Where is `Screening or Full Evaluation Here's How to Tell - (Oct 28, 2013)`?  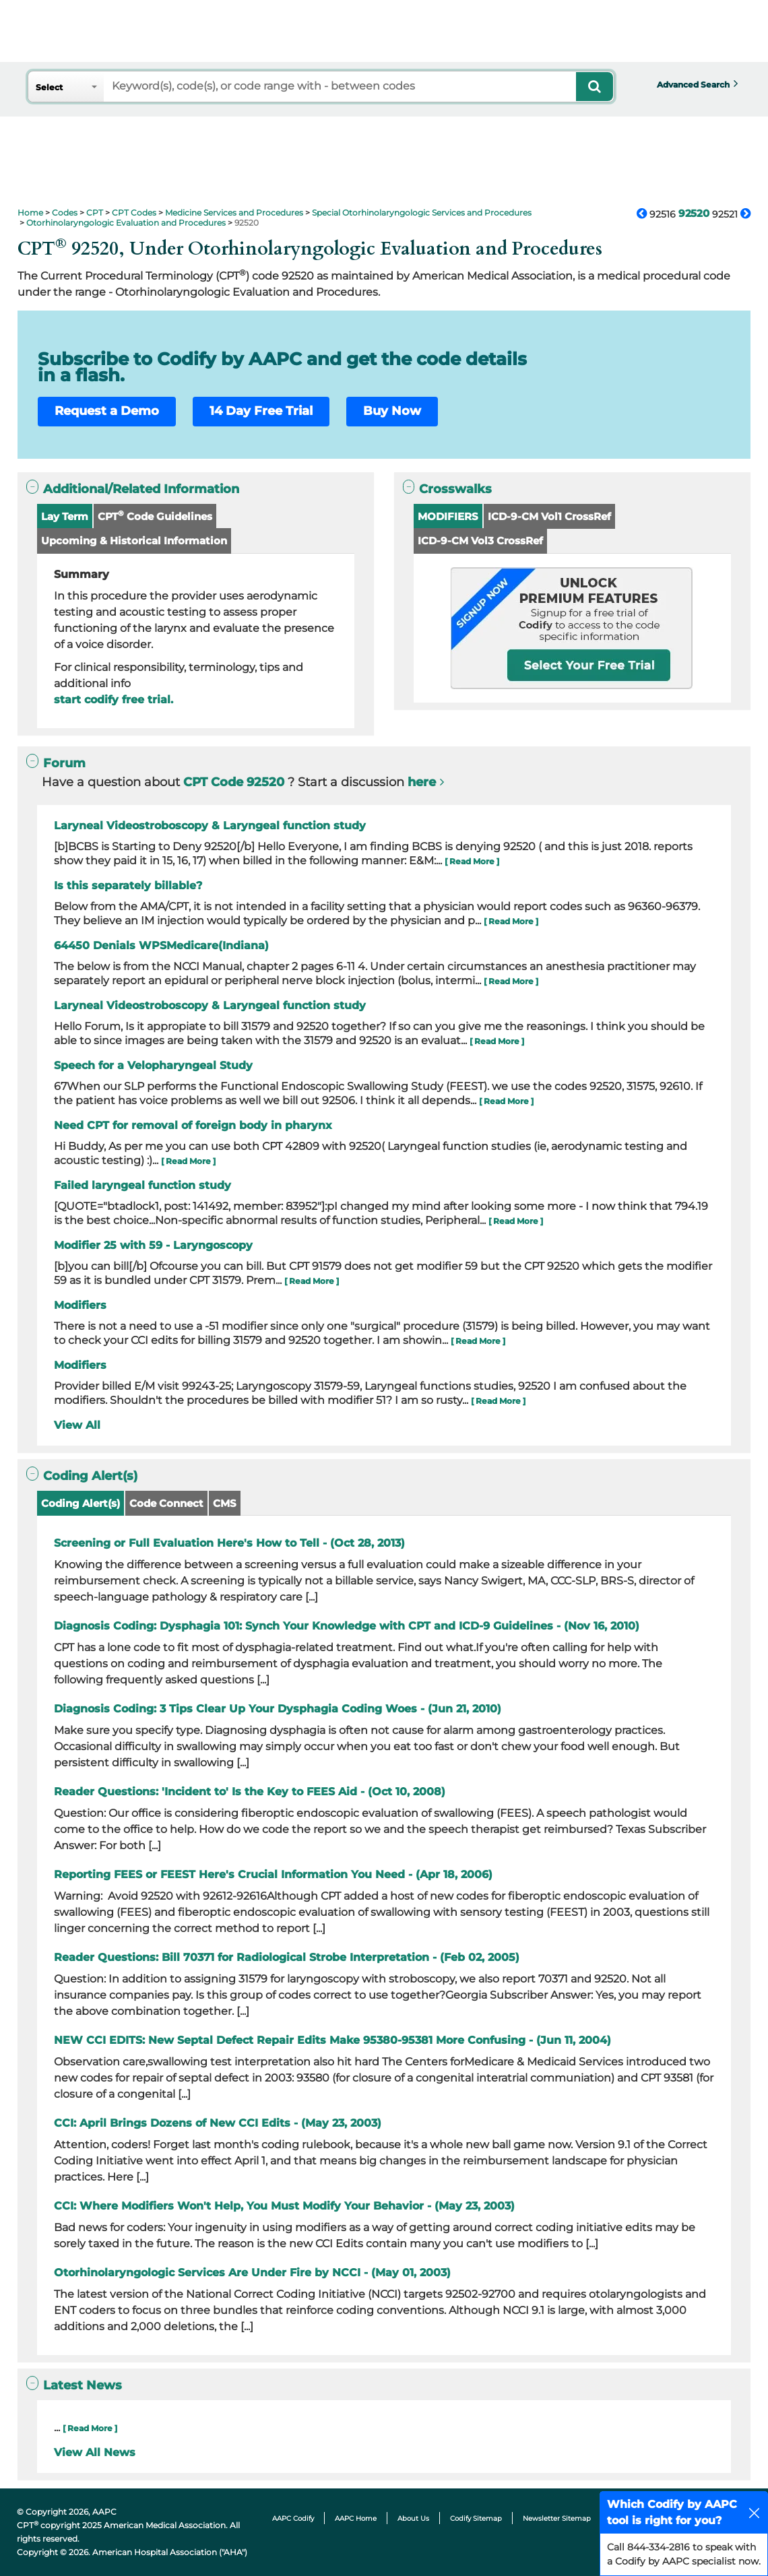 Screening or Full Evaluation Here's How to Tell - (Oct 28, 2013) is located at coordinates (229, 1543).